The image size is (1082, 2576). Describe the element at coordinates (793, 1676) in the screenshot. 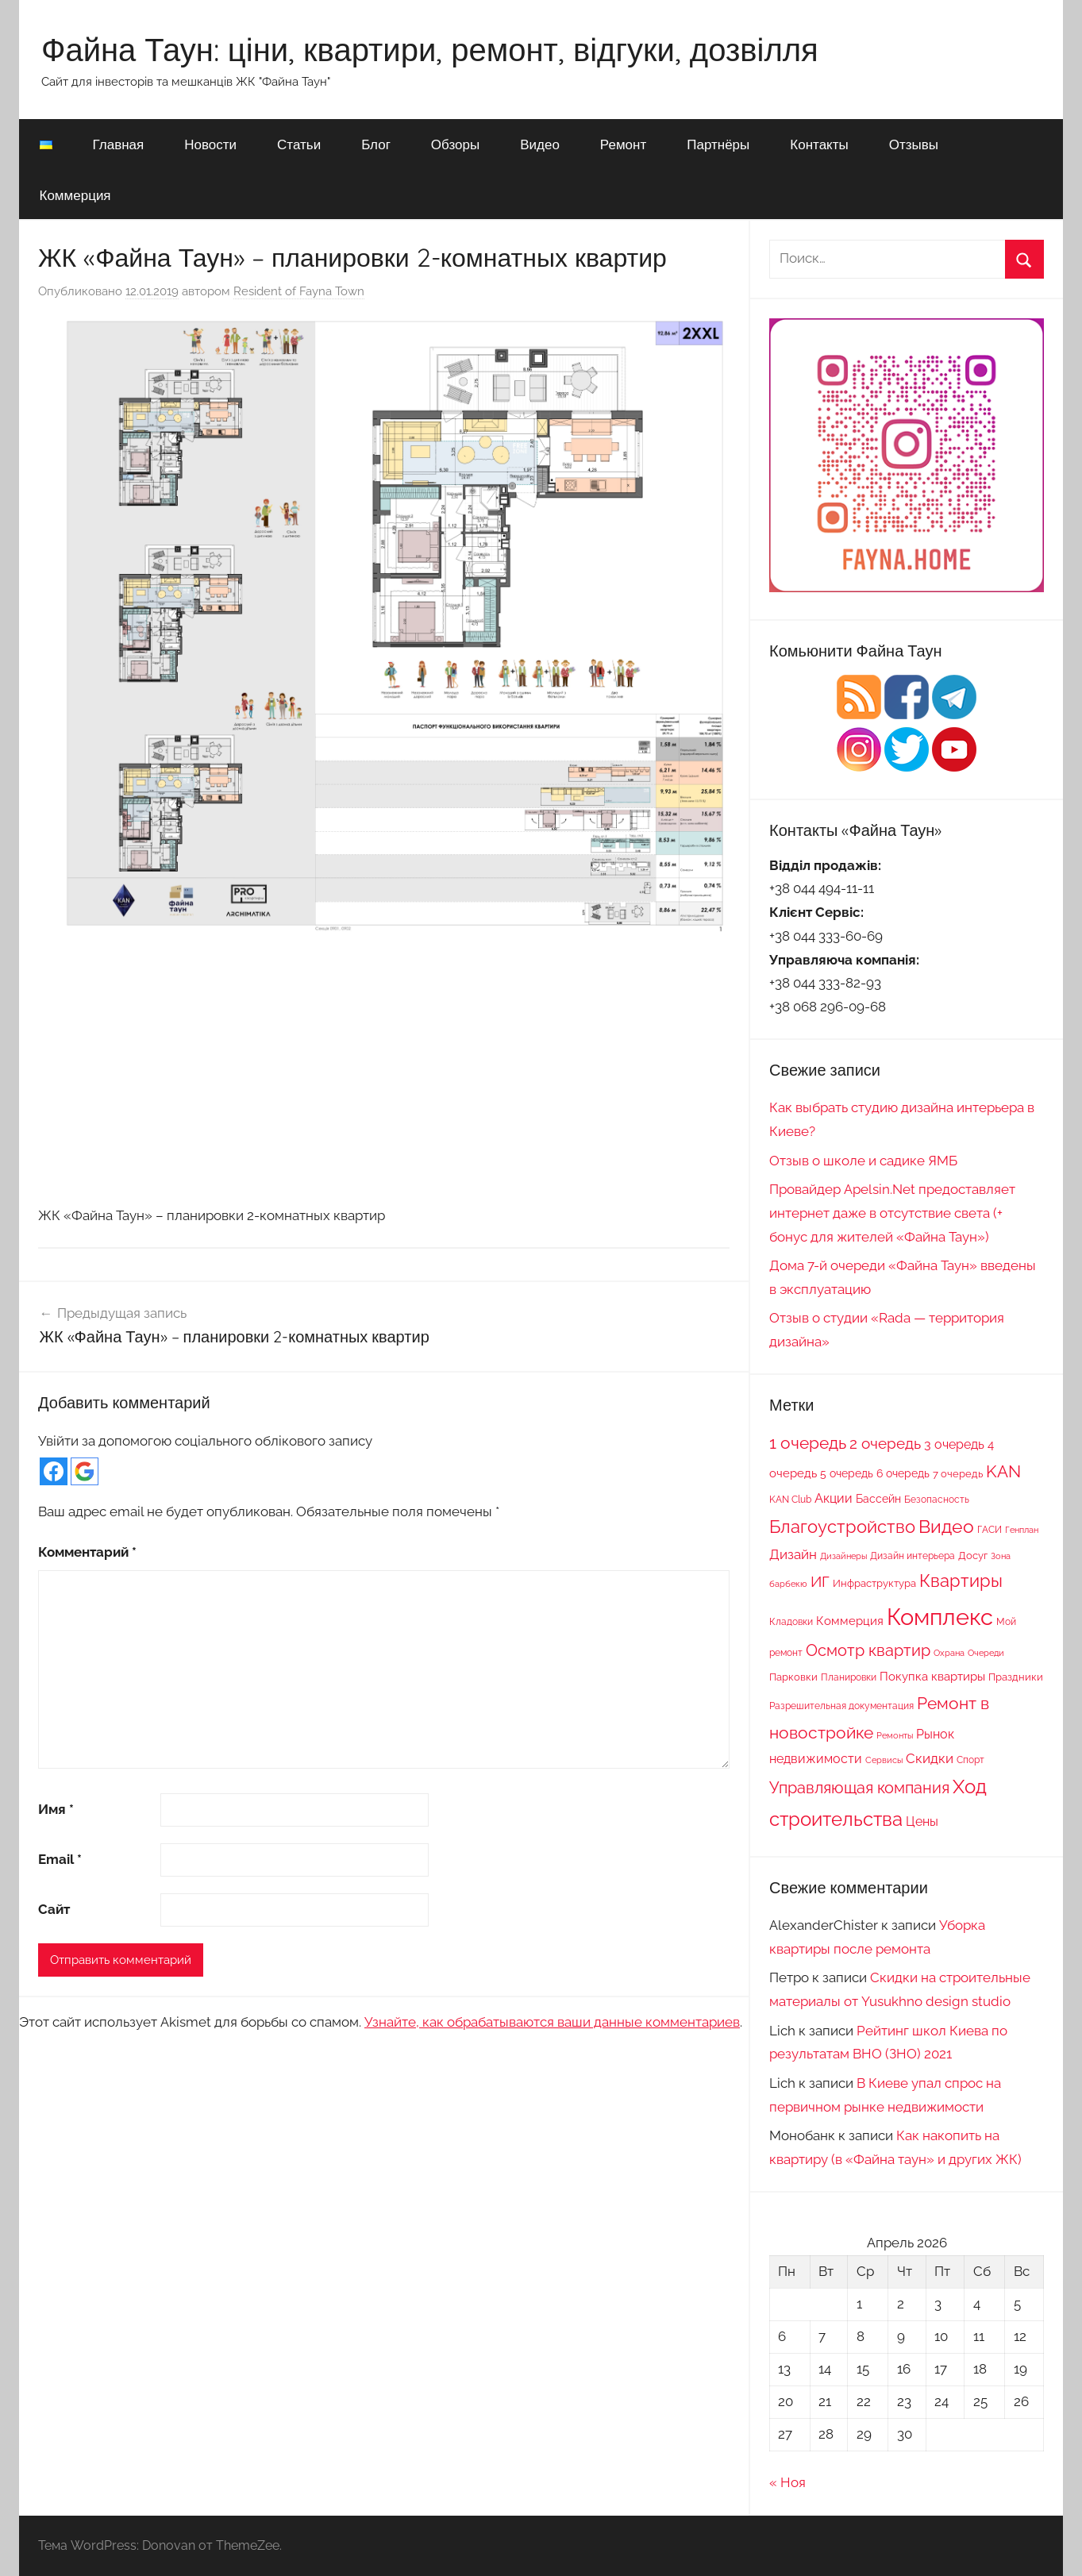

I see `Парковки [Парковки (9 элементов)]` at that location.